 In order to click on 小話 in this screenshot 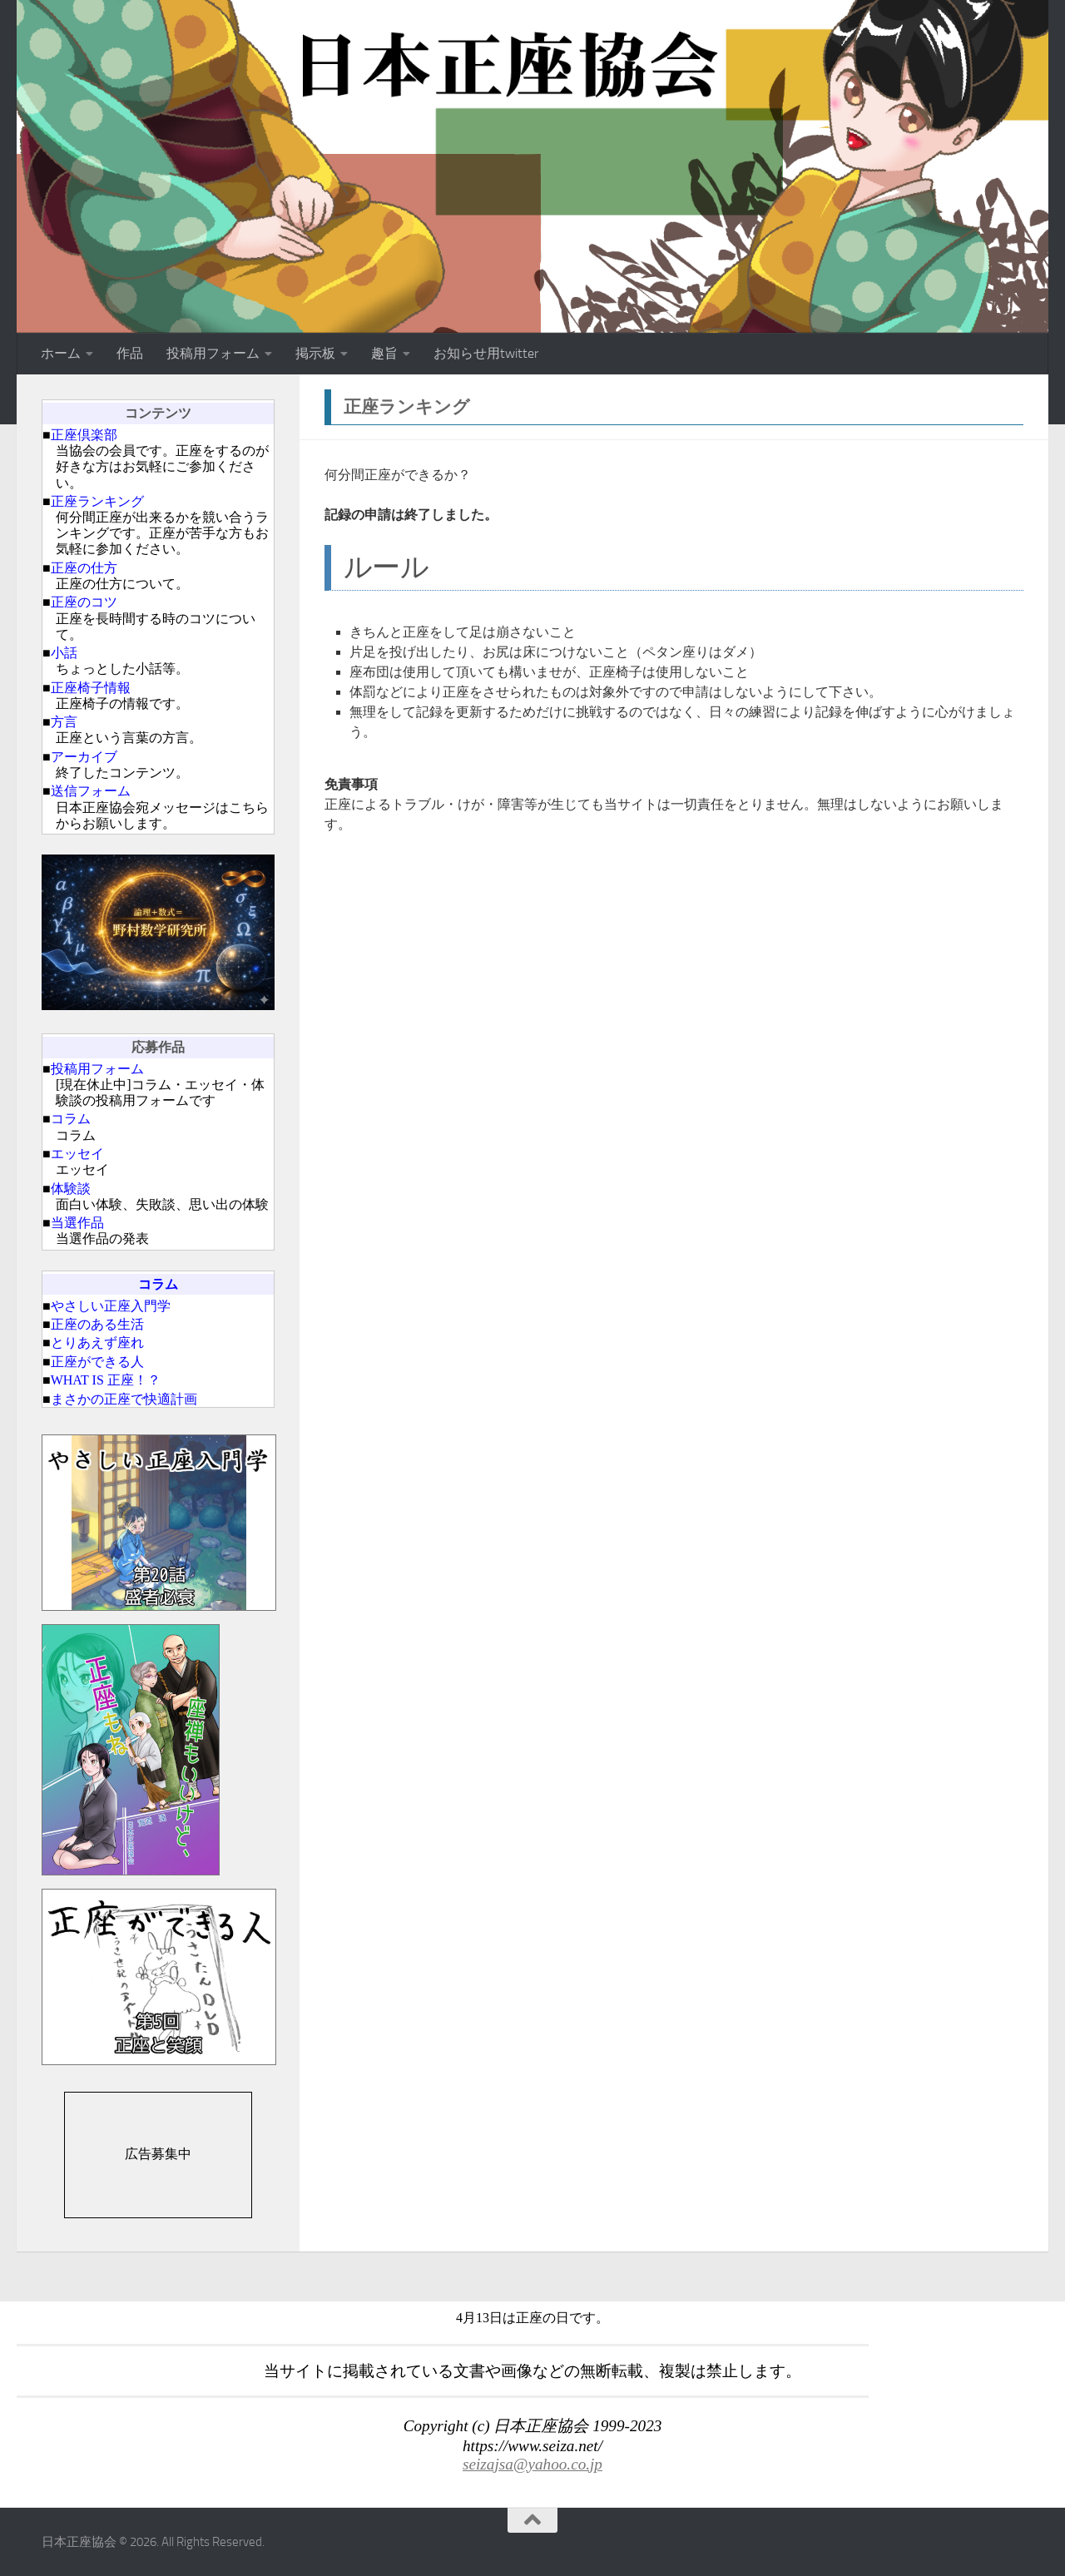, I will do `click(64, 653)`.